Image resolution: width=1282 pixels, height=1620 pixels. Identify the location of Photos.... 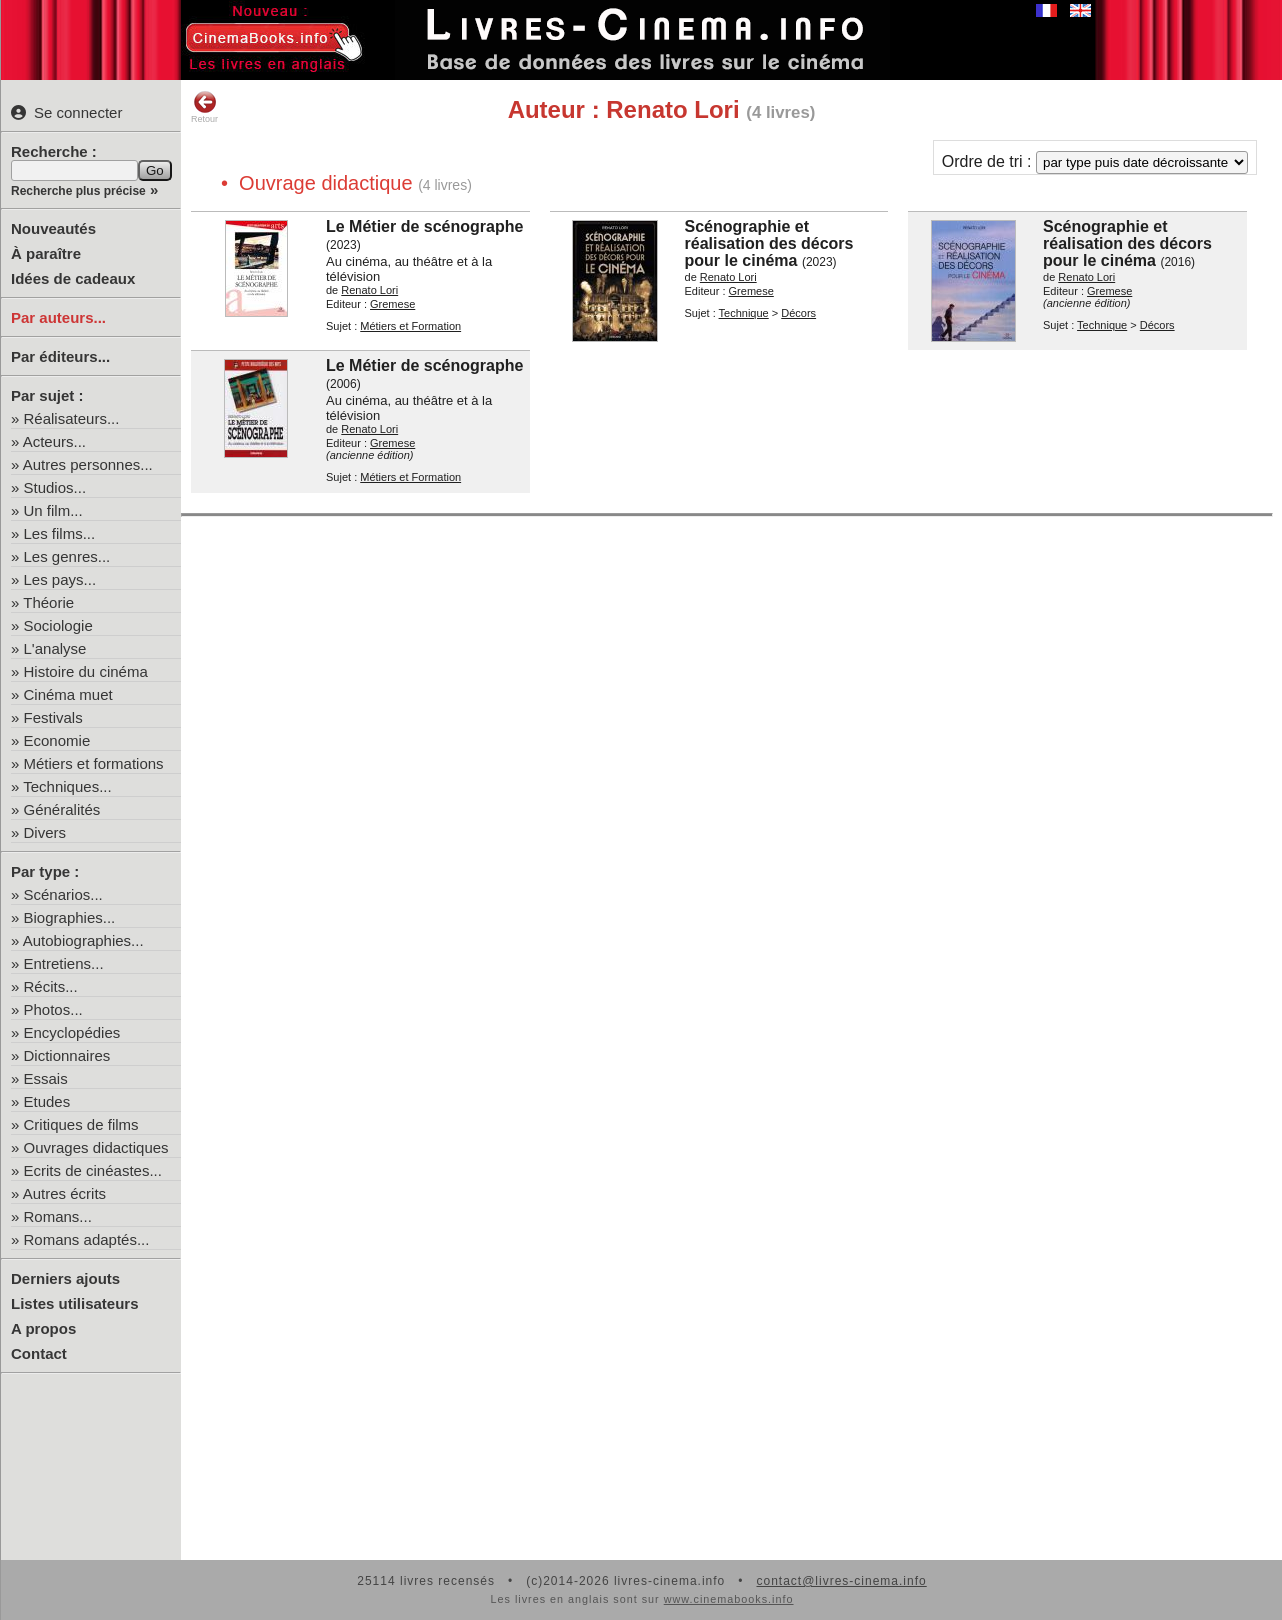
(53, 1009).